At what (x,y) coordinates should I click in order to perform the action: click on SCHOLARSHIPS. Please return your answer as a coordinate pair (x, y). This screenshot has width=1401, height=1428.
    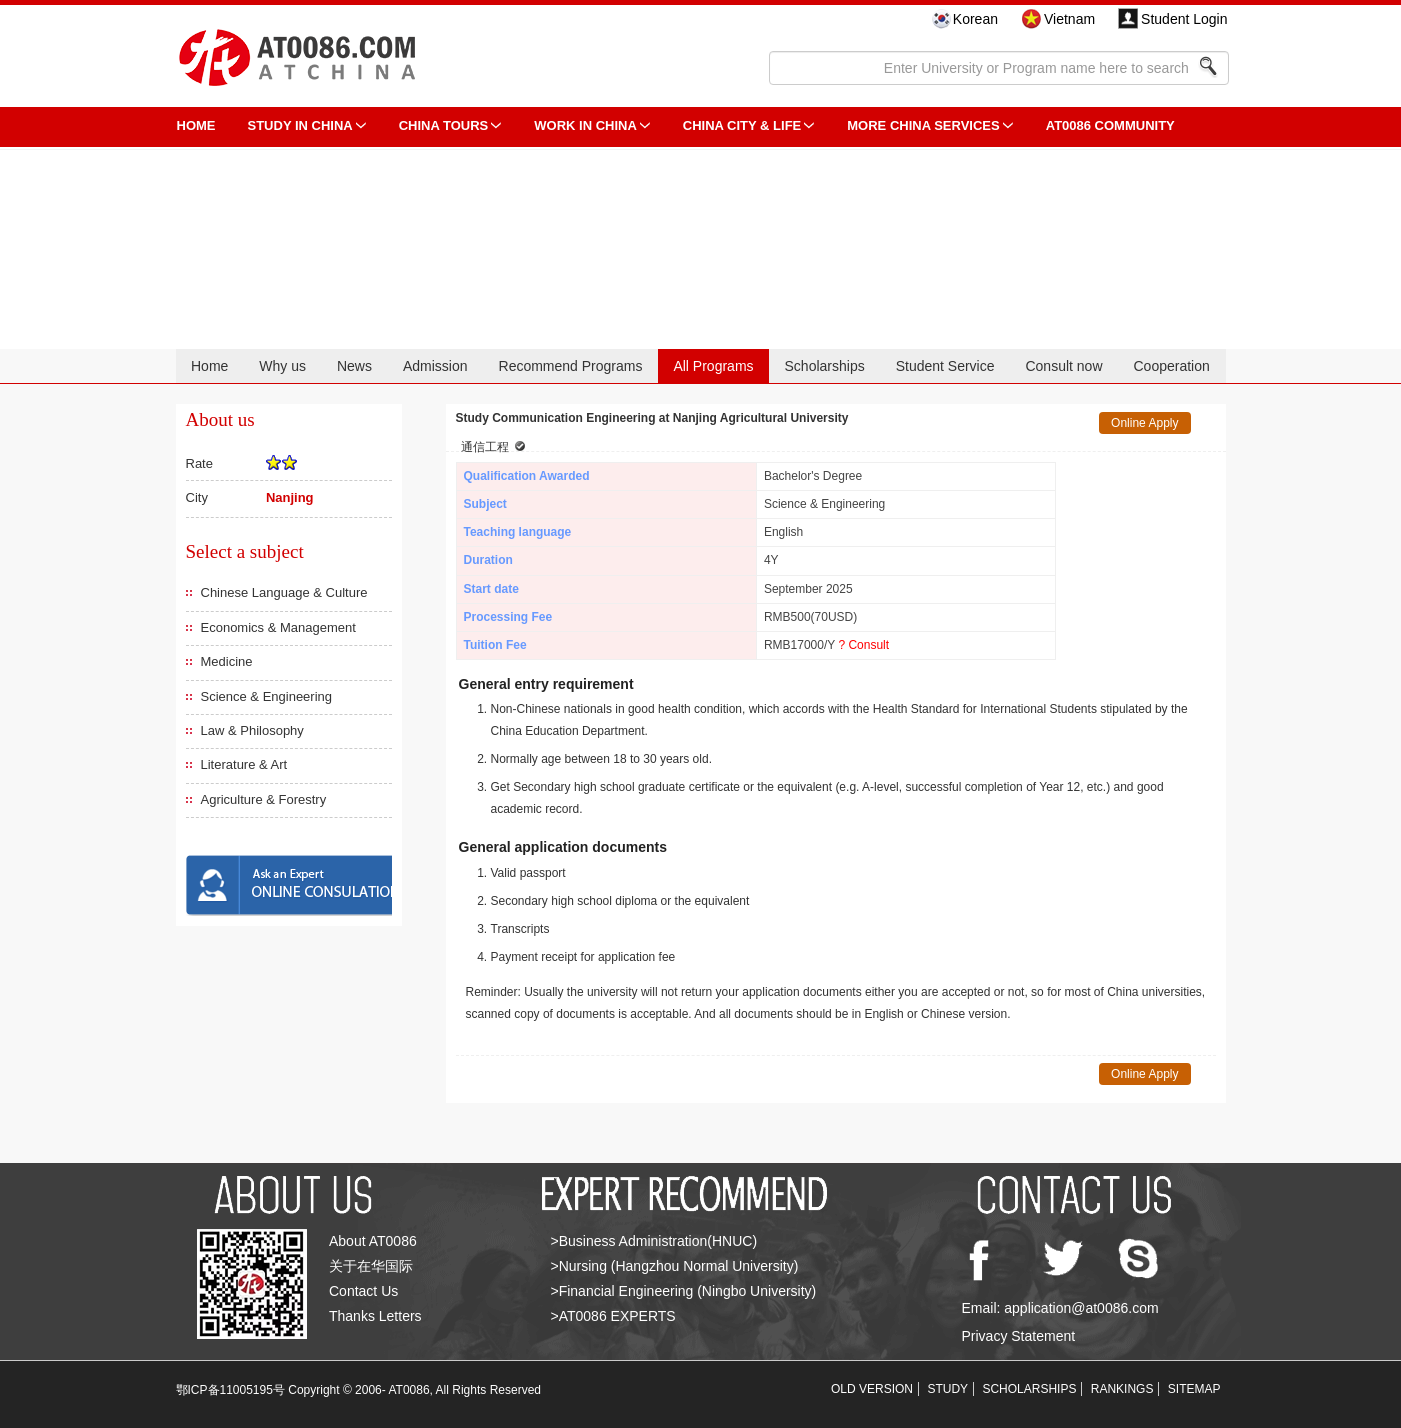
    Looking at the image, I should click on (1029, 1389).